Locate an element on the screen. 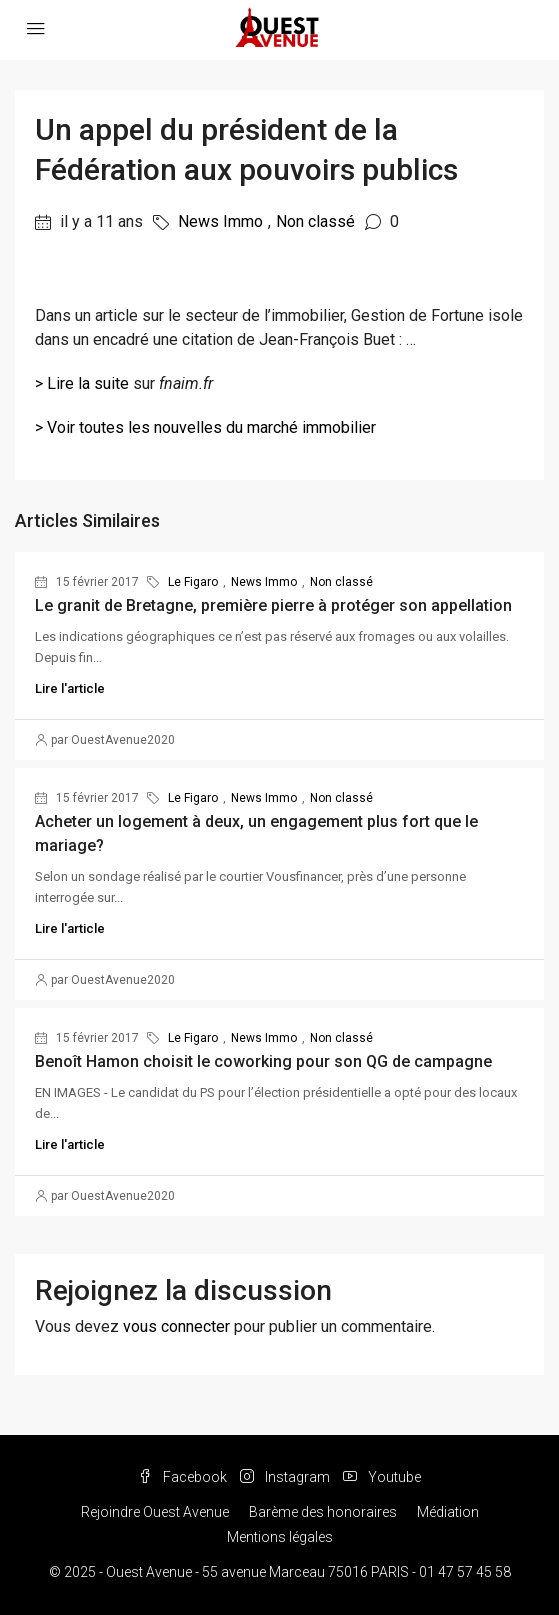 The width and height of the screenshot is (559, 1615). Mentions légales is located at coordinates (280, 1537).